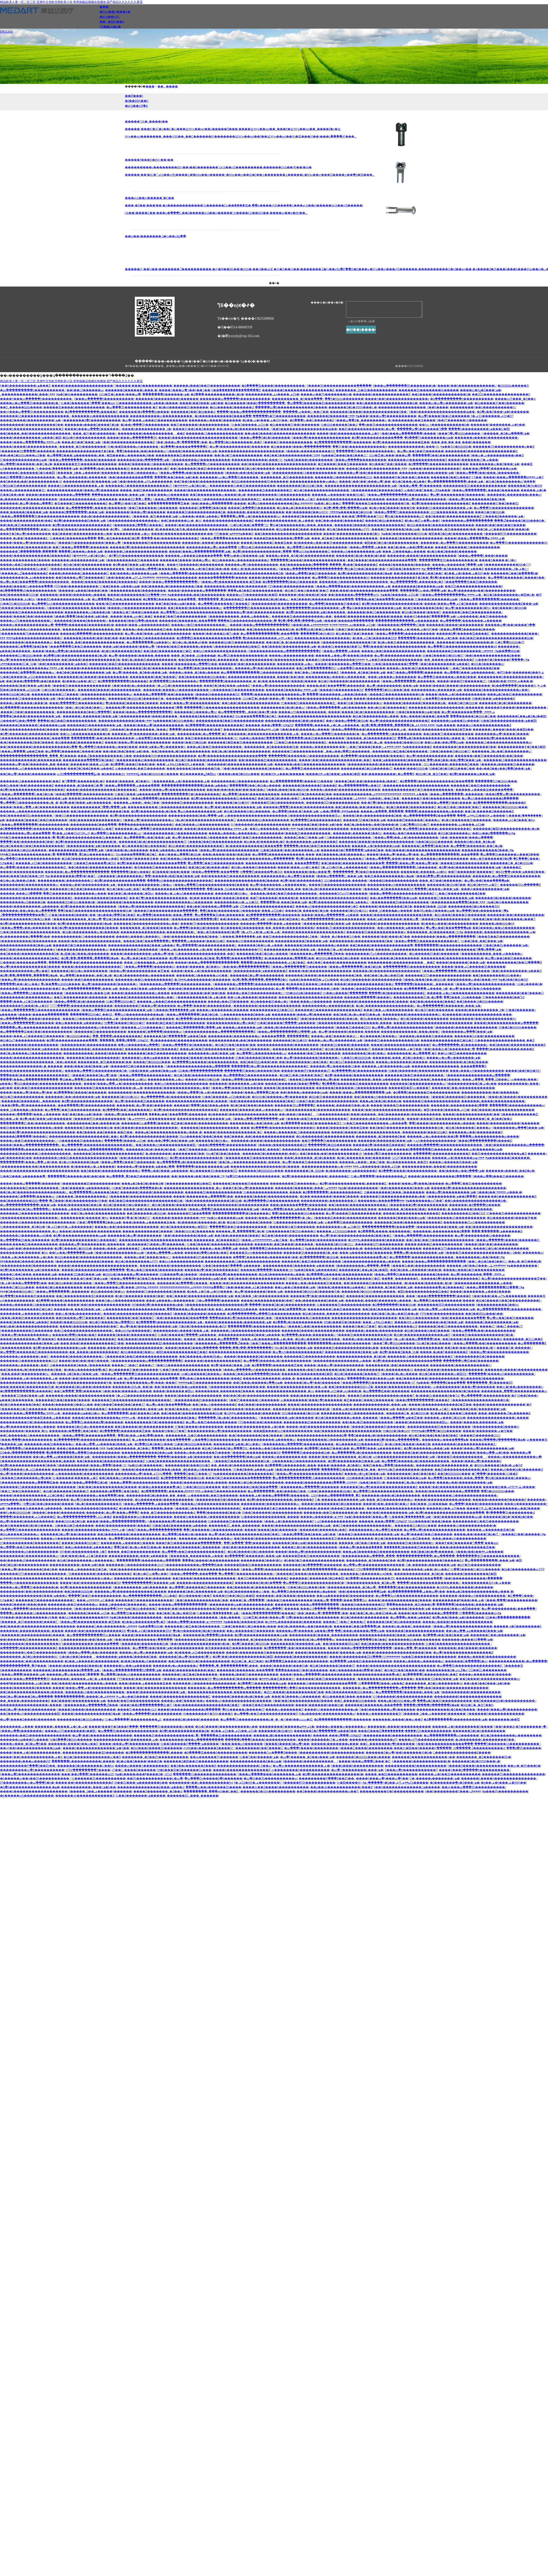  I want to click on ����һ�߶������������Ƶ, so click(397, 993).